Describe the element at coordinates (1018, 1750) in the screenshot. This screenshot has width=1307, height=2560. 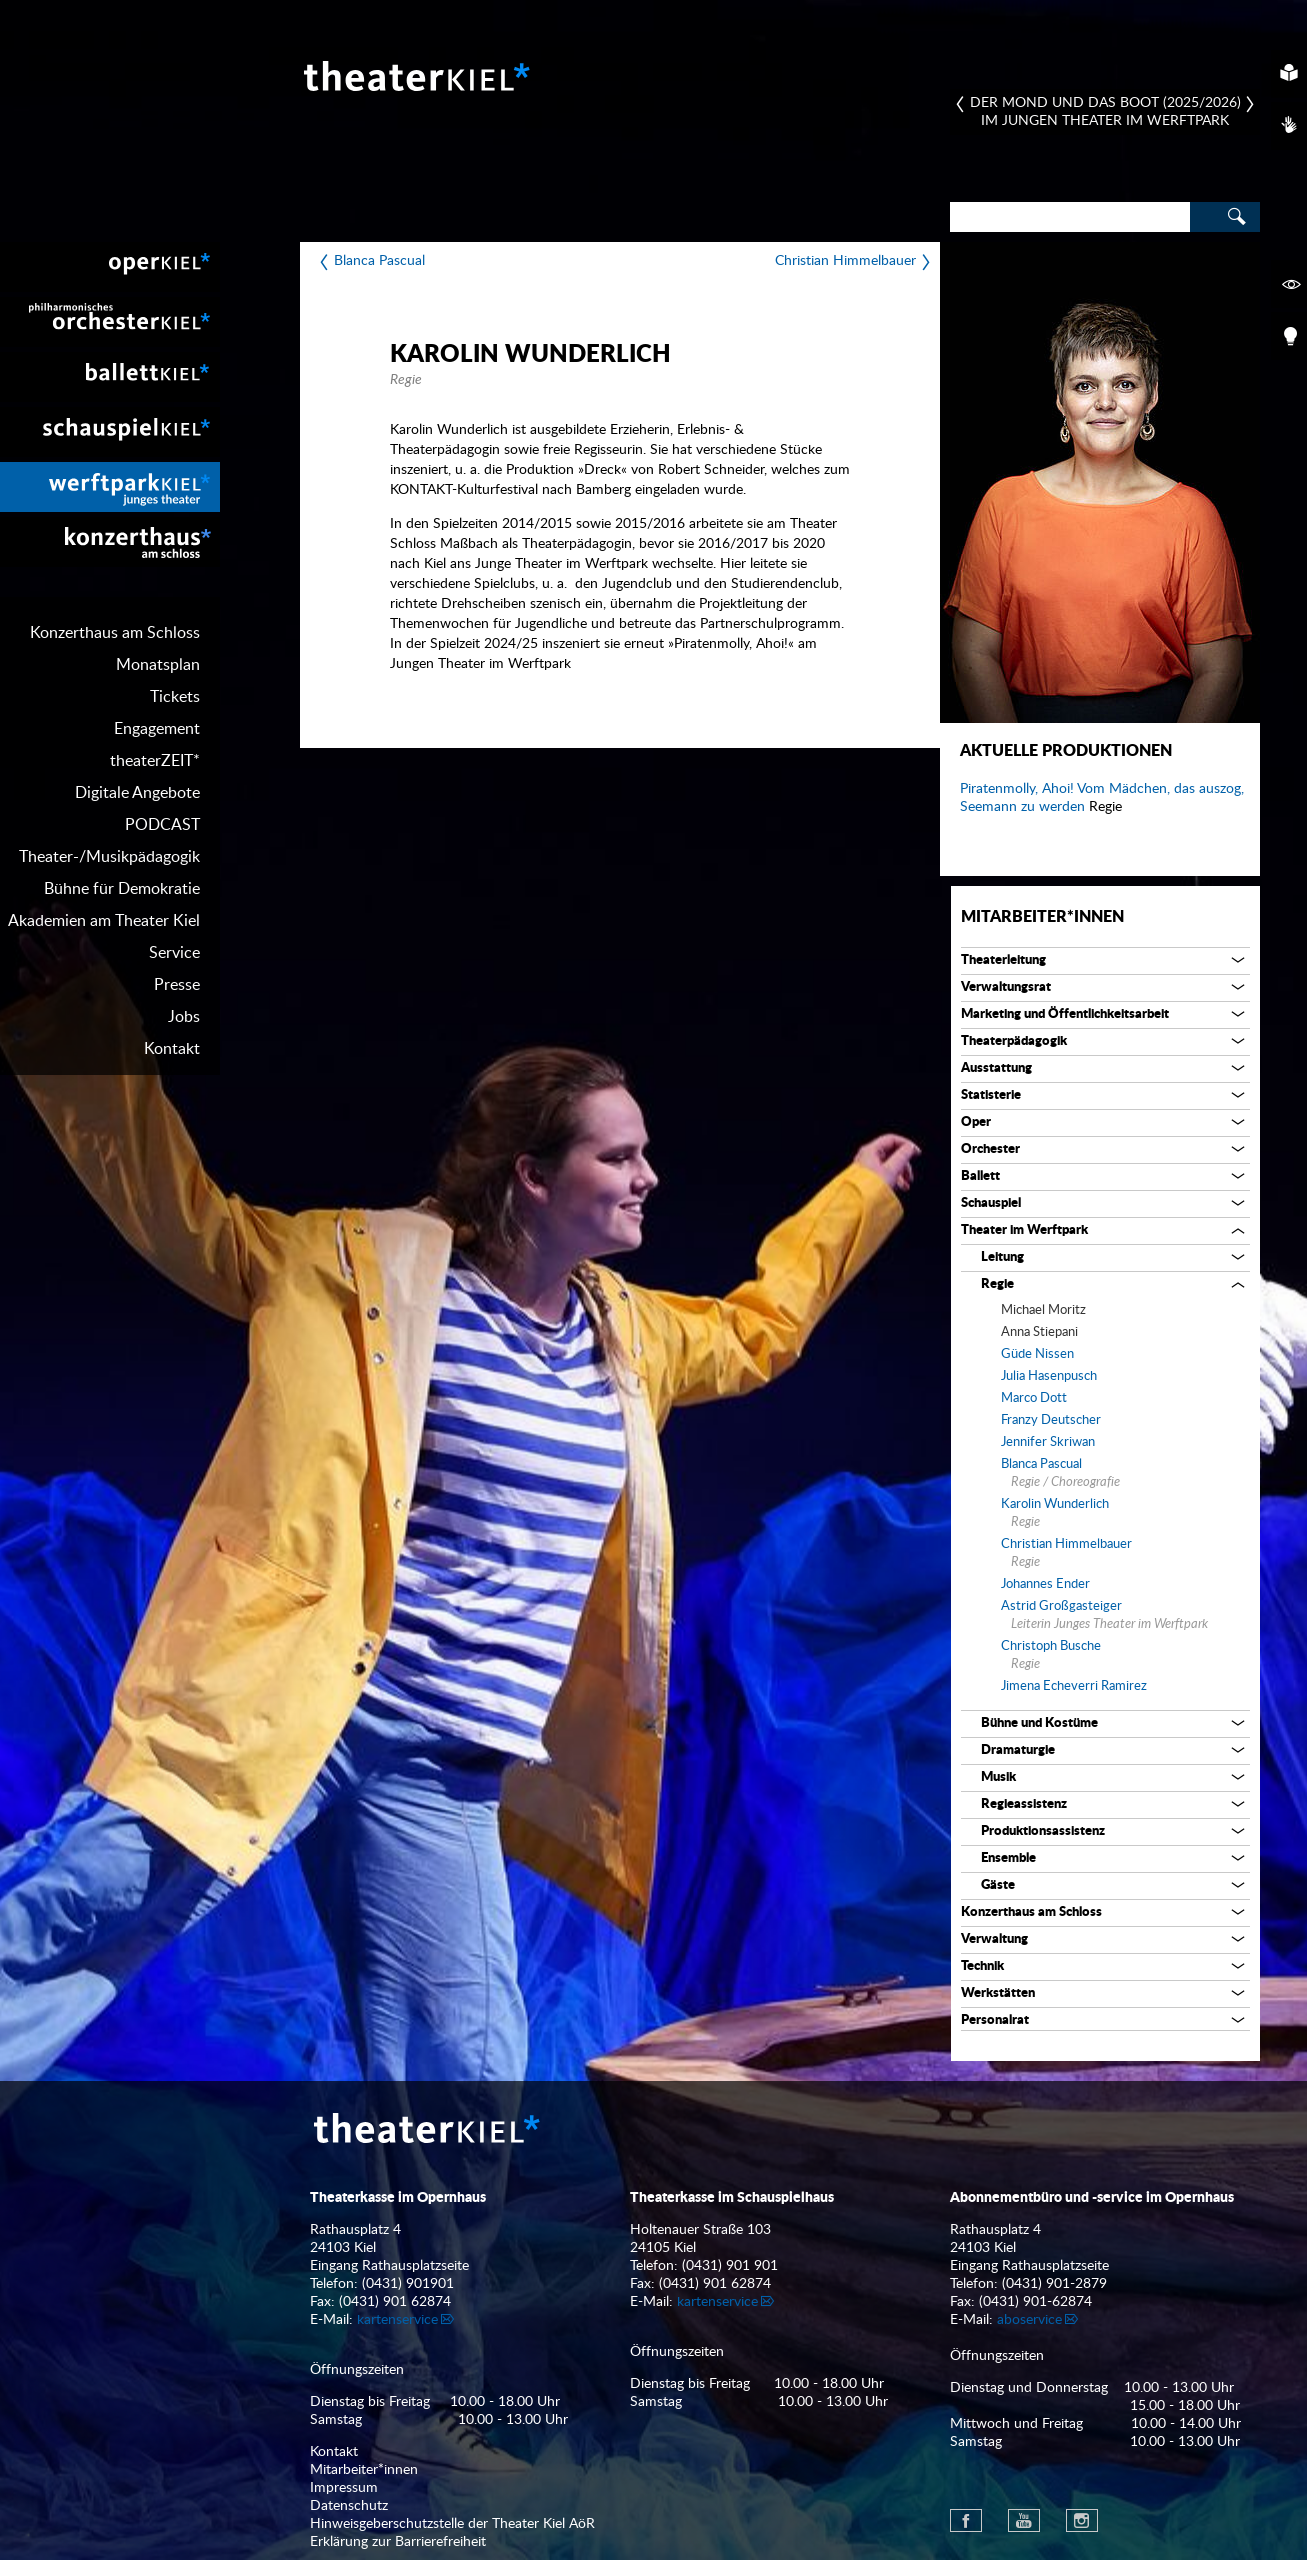
I see `Dramaturgie` at that location.